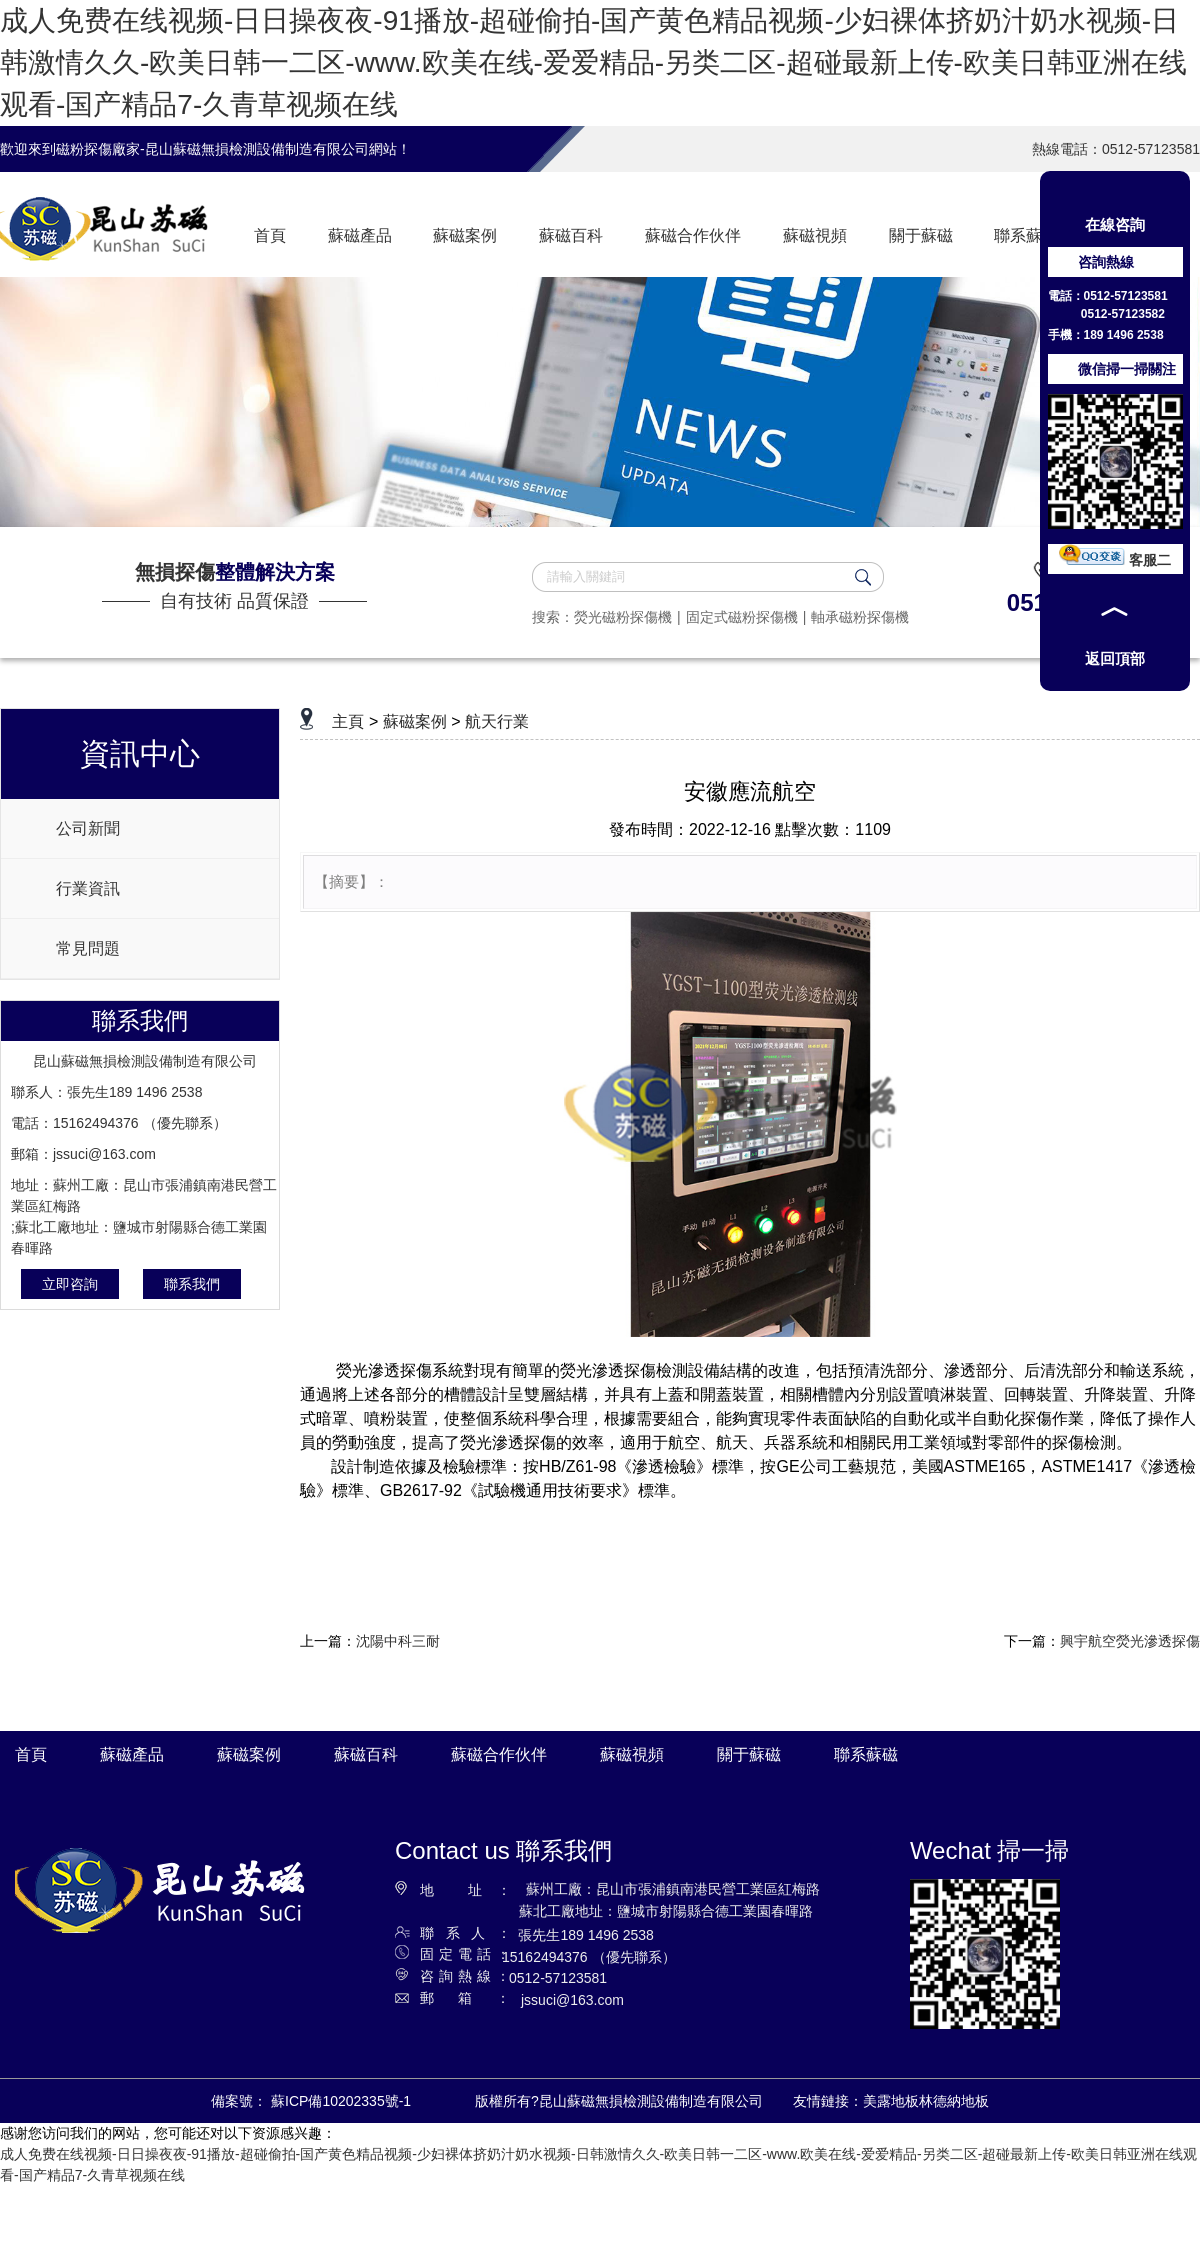 The width and height of the screenshot is (1200, 2266). Describe the element at coordinates (891, 2101) in the screenshot. I see `美露地板` at that location.